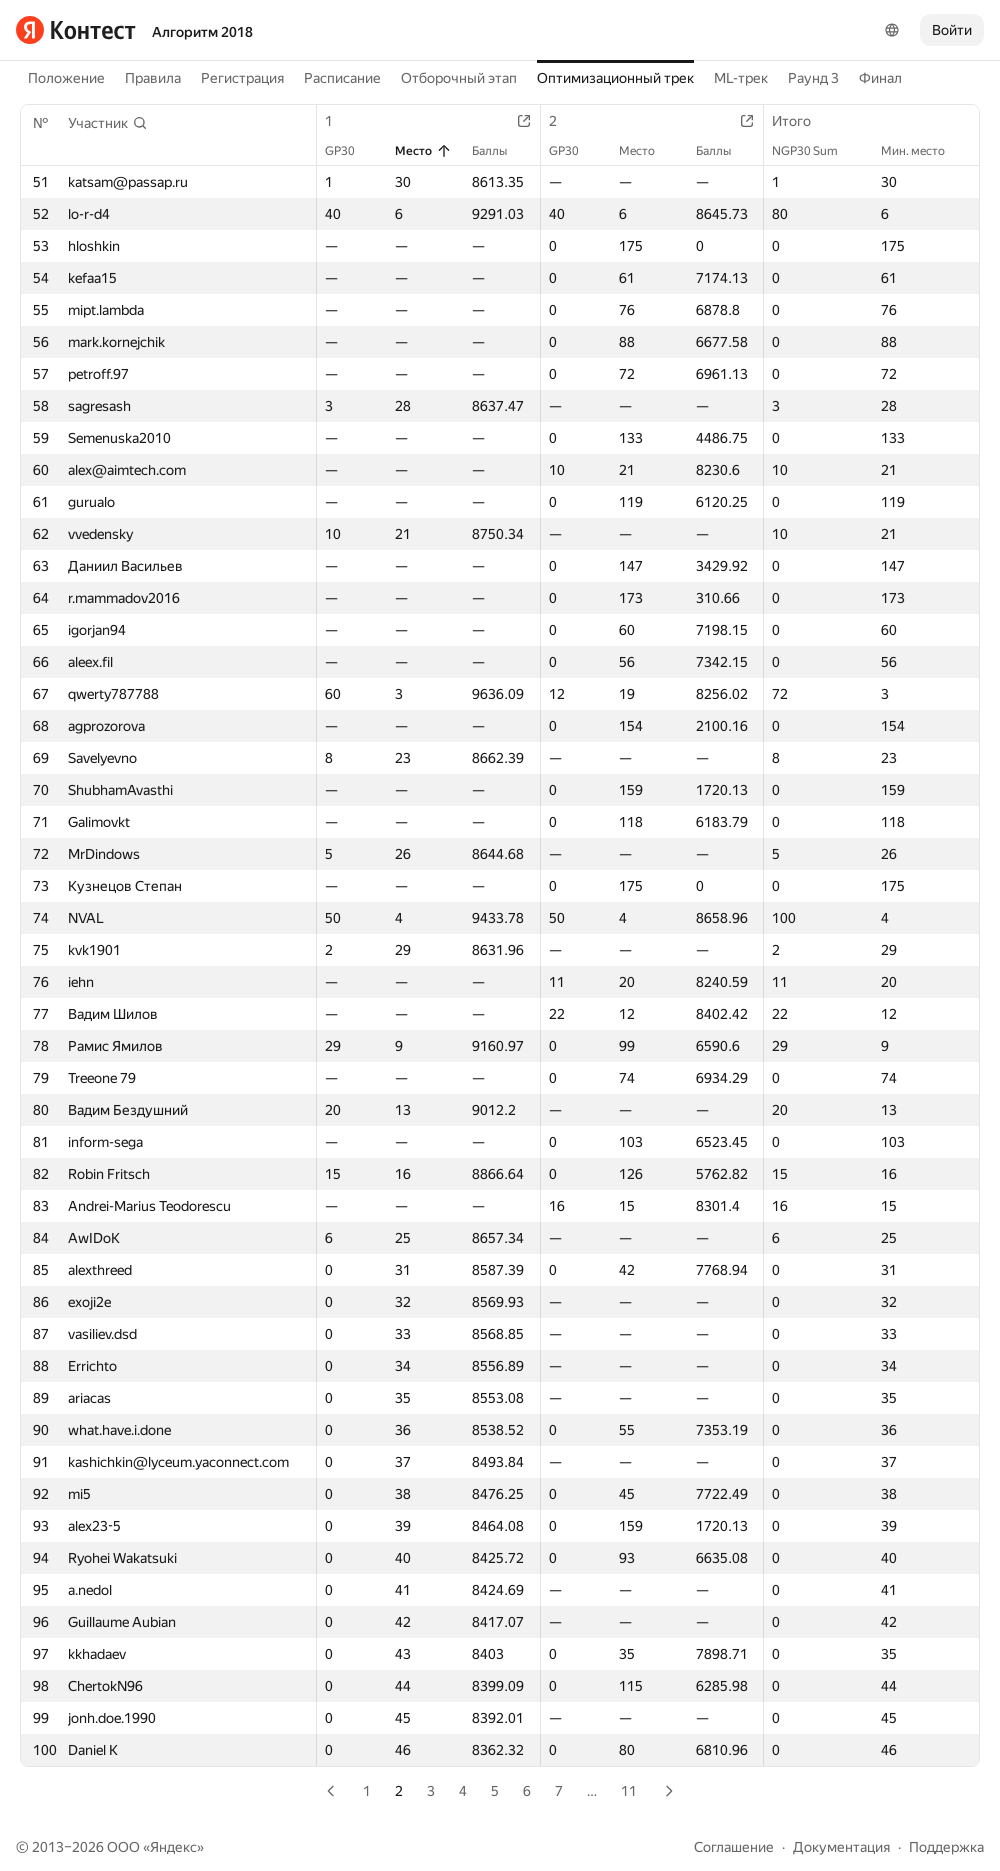 The height and width of the screenshot is (1871, 1000). Describe the element at coordinates (423, 151) in the screenshot. I see `Место` at that location.